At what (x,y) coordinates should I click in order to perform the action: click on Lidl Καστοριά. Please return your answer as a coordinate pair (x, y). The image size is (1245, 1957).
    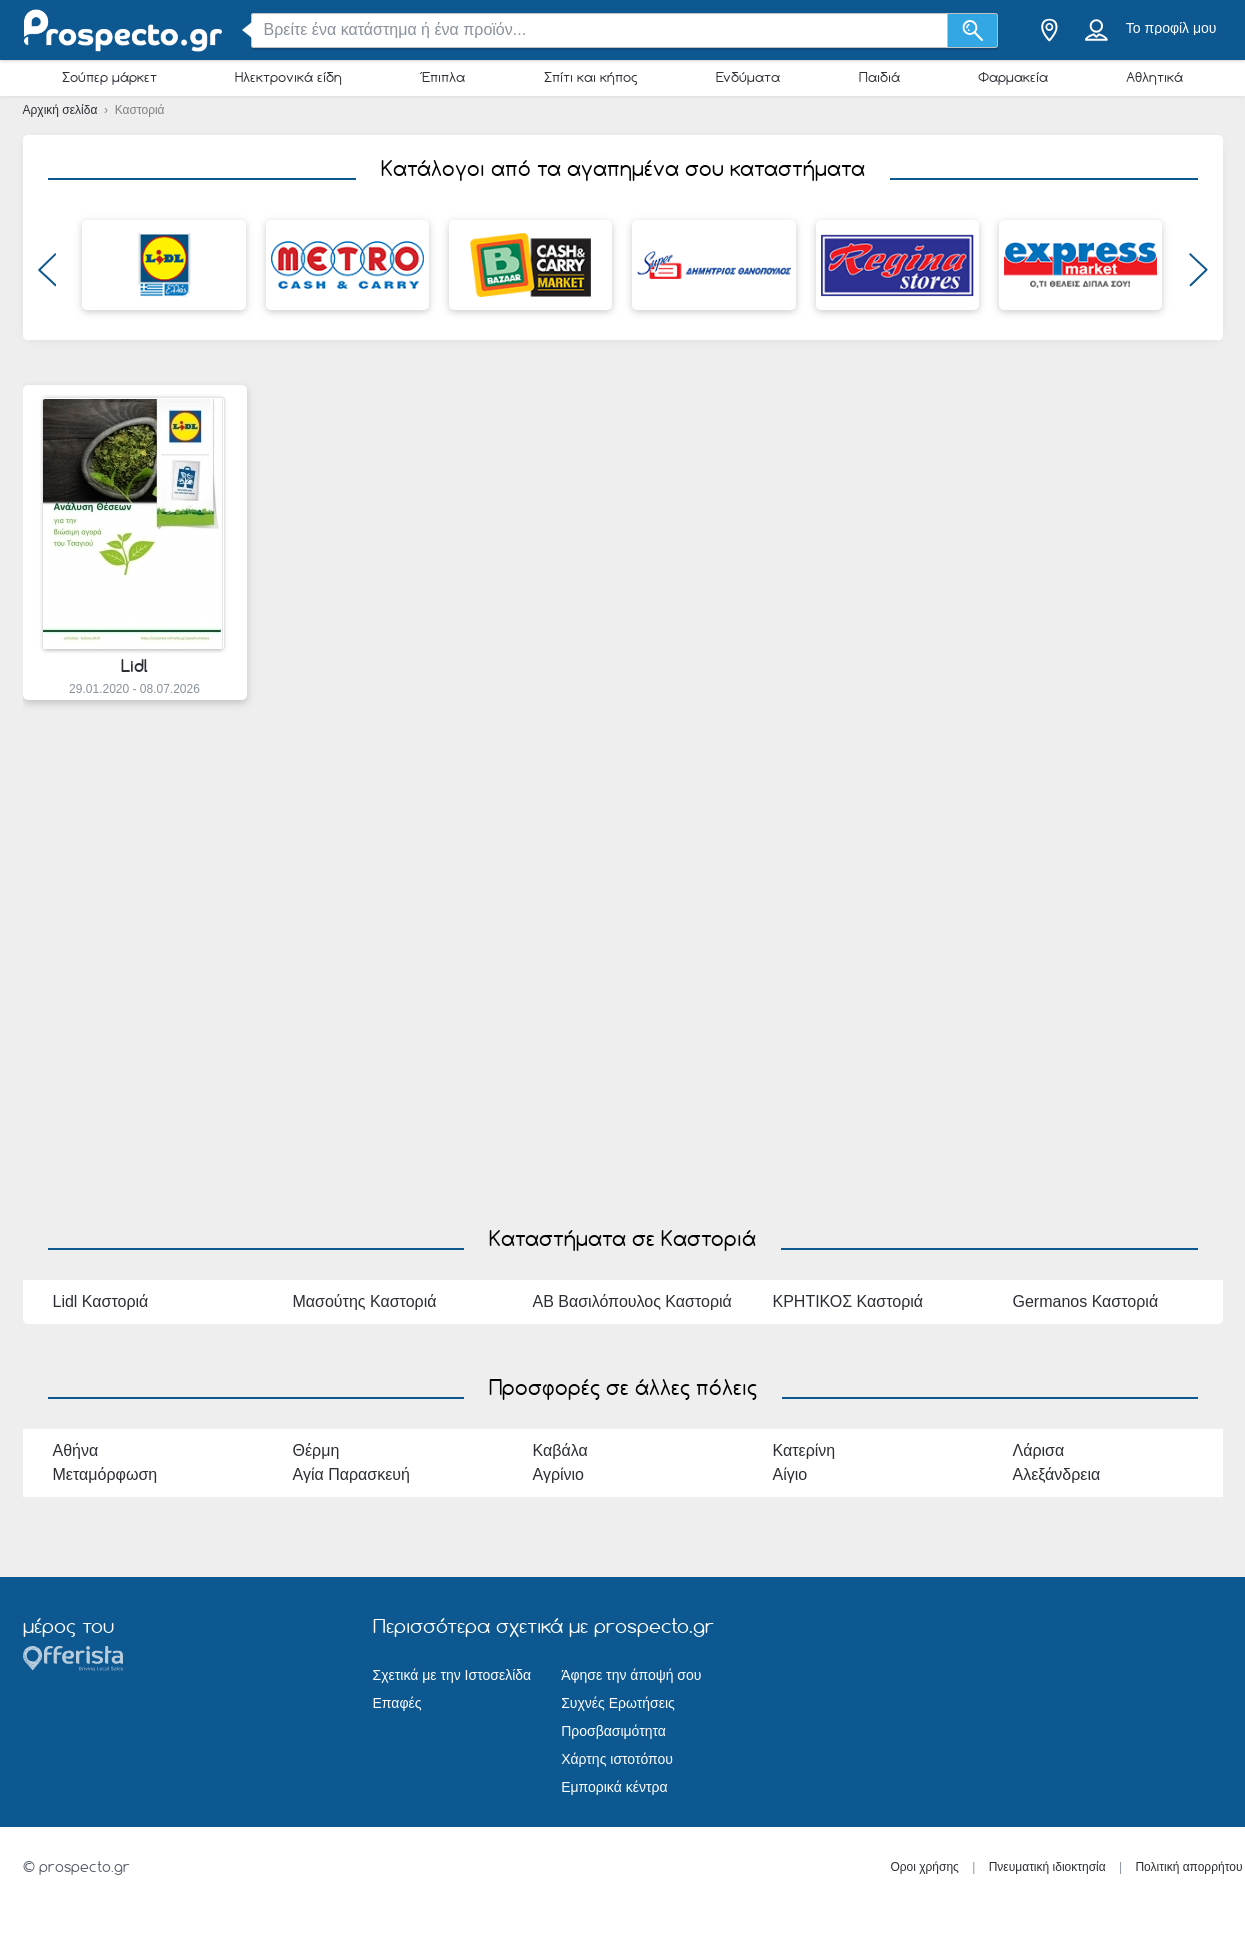
    Looking at the image, I should click on (101, 1301).